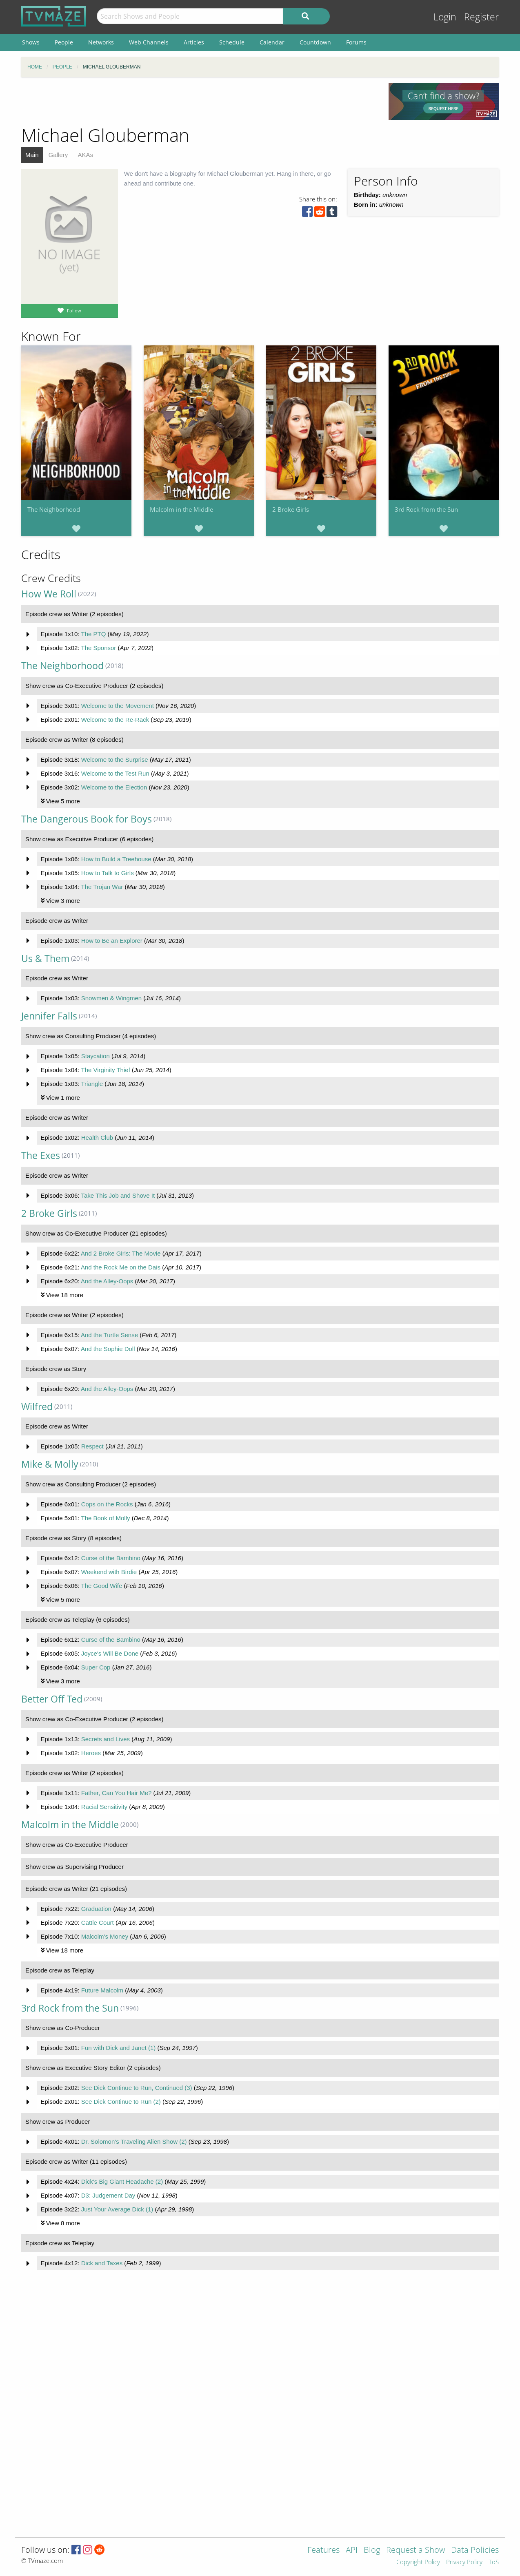 This screenshot has width=520, height=2576. I want to click on Welcome to the Movement, so click(117, 705).